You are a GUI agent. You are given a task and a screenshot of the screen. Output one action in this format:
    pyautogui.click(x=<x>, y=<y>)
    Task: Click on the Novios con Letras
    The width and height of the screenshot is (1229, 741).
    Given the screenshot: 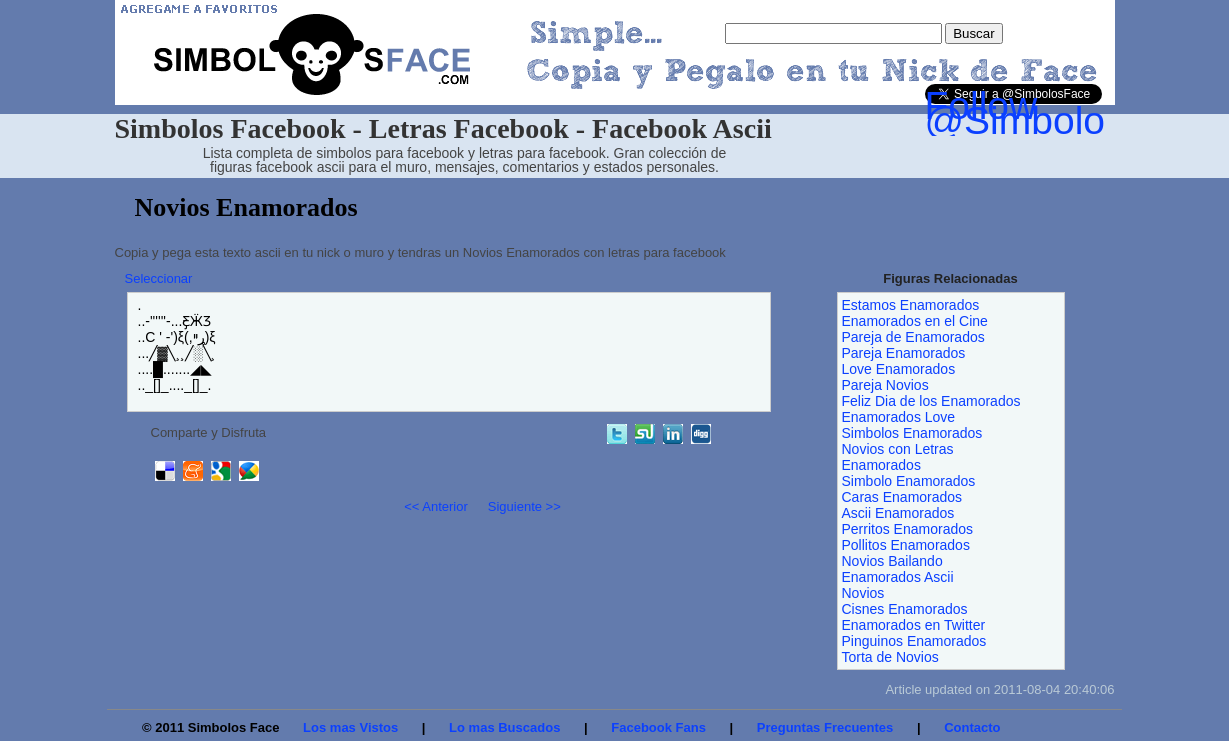 What is the action you would take?
    pyautogui.click(x=898, y=449)
    